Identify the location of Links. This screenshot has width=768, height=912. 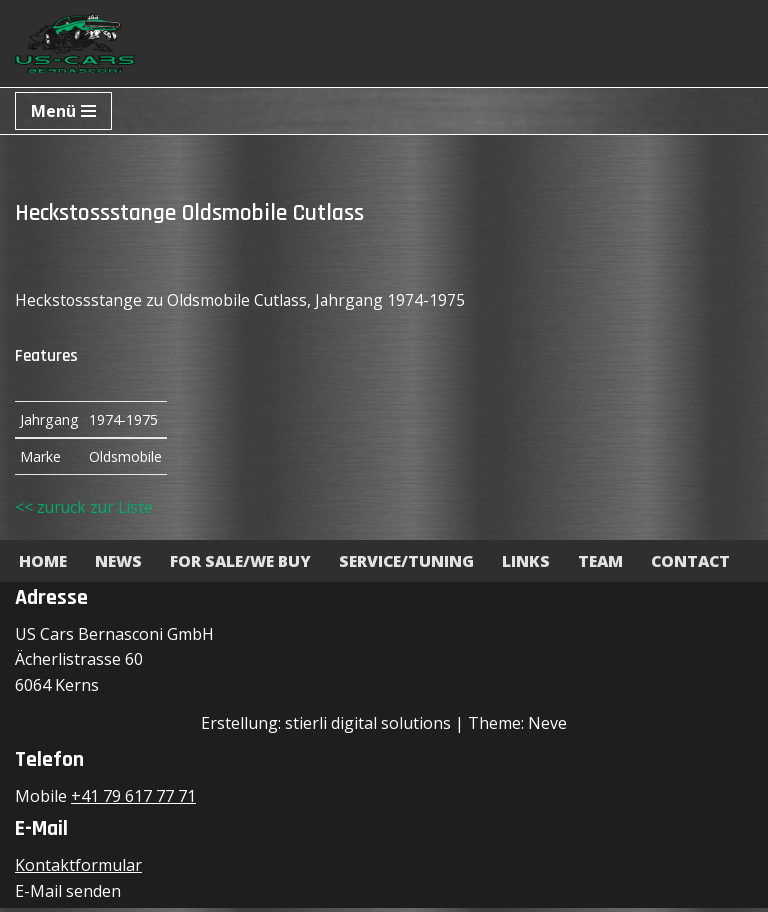
(537, 564).